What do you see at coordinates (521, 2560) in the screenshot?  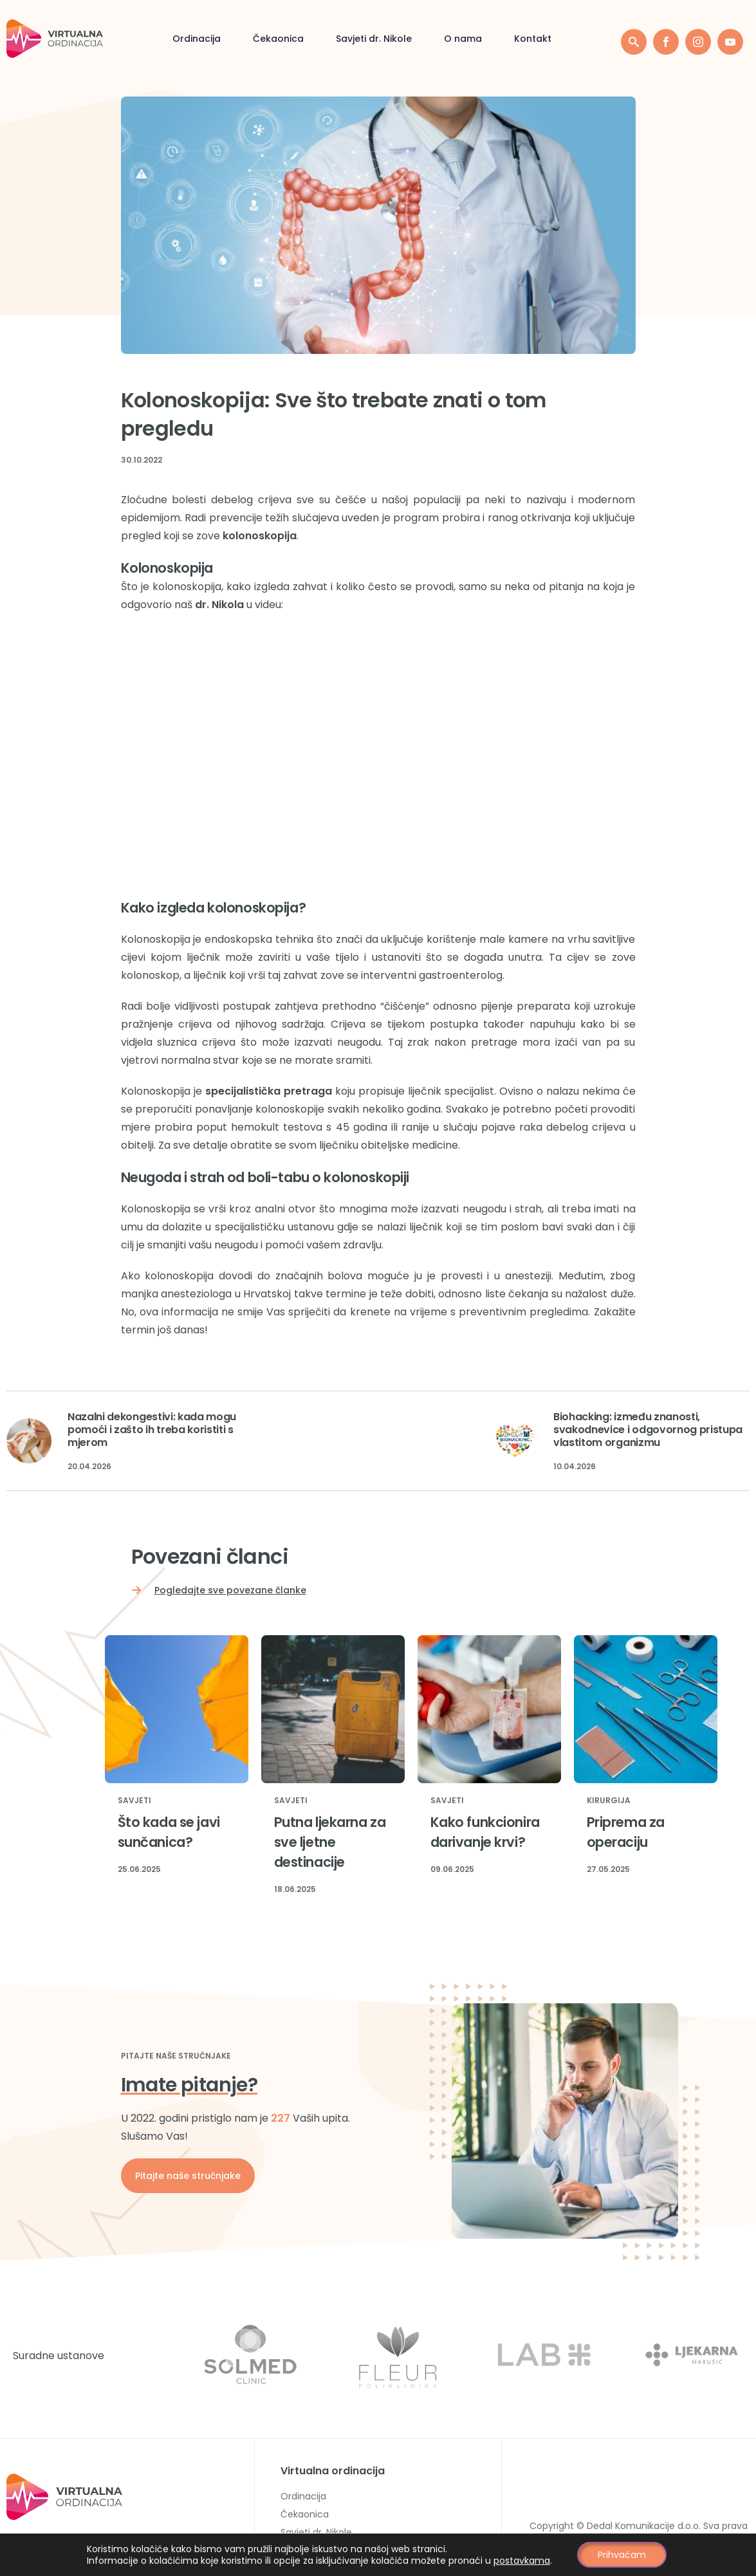 I see `postavkama` at bounding box center [521, 2560].